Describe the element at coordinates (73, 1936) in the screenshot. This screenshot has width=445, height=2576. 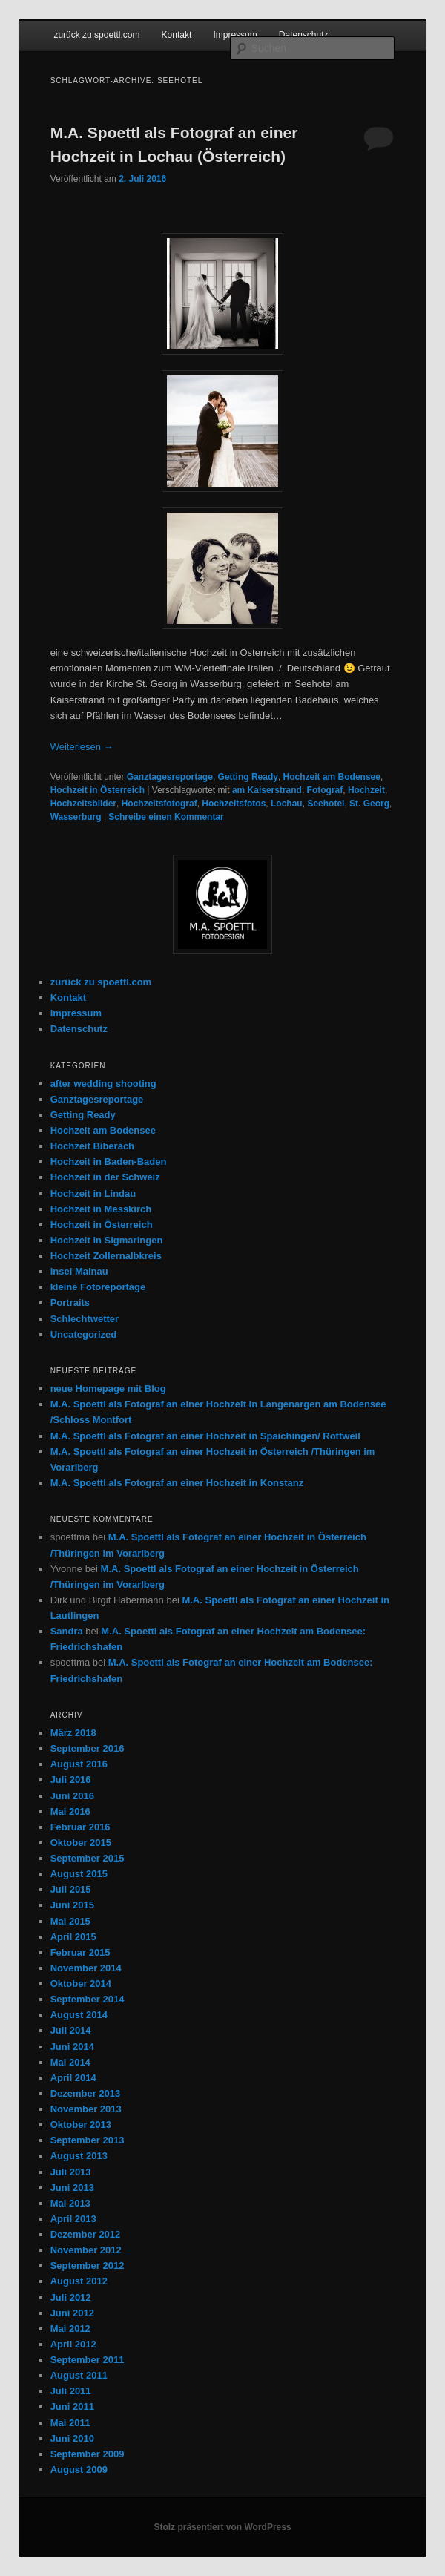
I see `April 2015` at that location.